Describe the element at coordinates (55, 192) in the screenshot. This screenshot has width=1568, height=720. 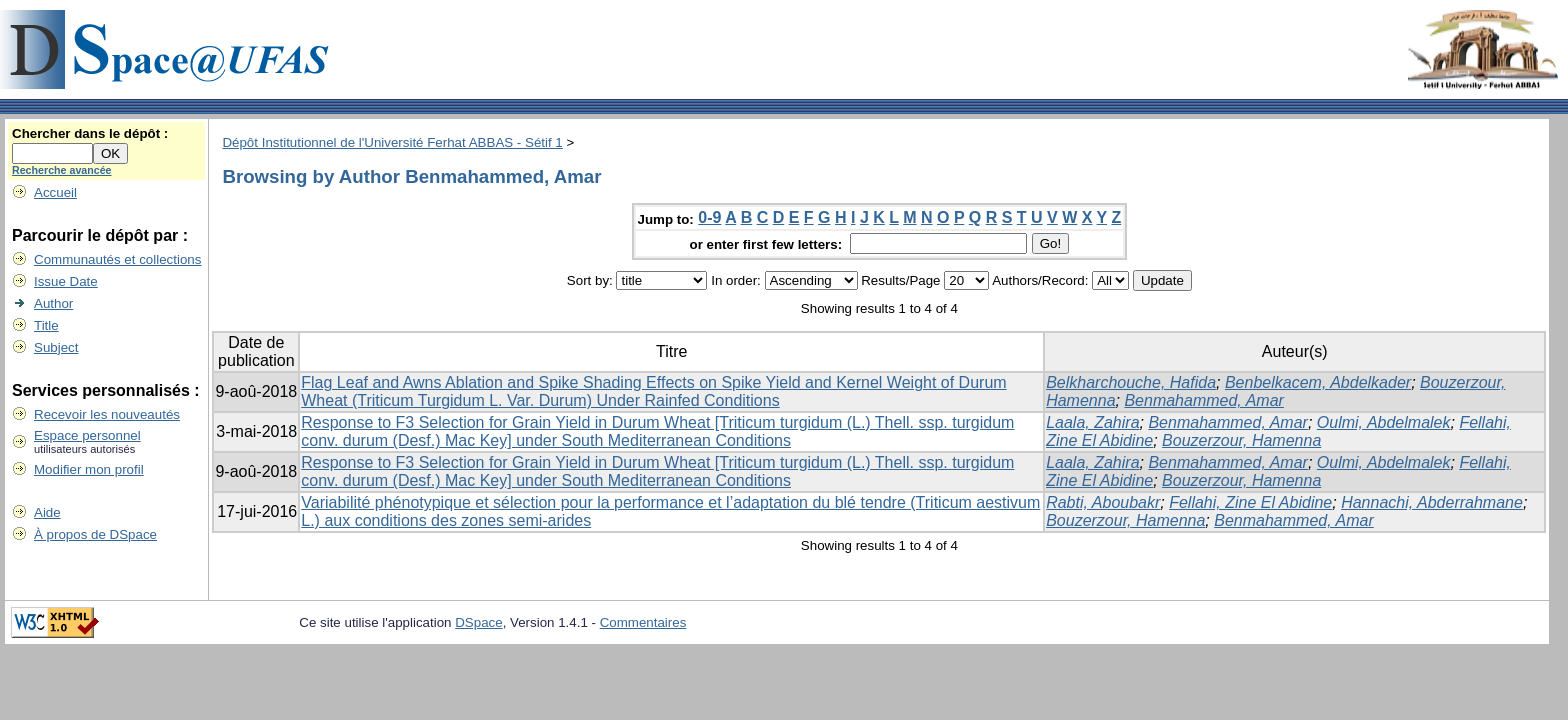
I see `Accueil` at that location.